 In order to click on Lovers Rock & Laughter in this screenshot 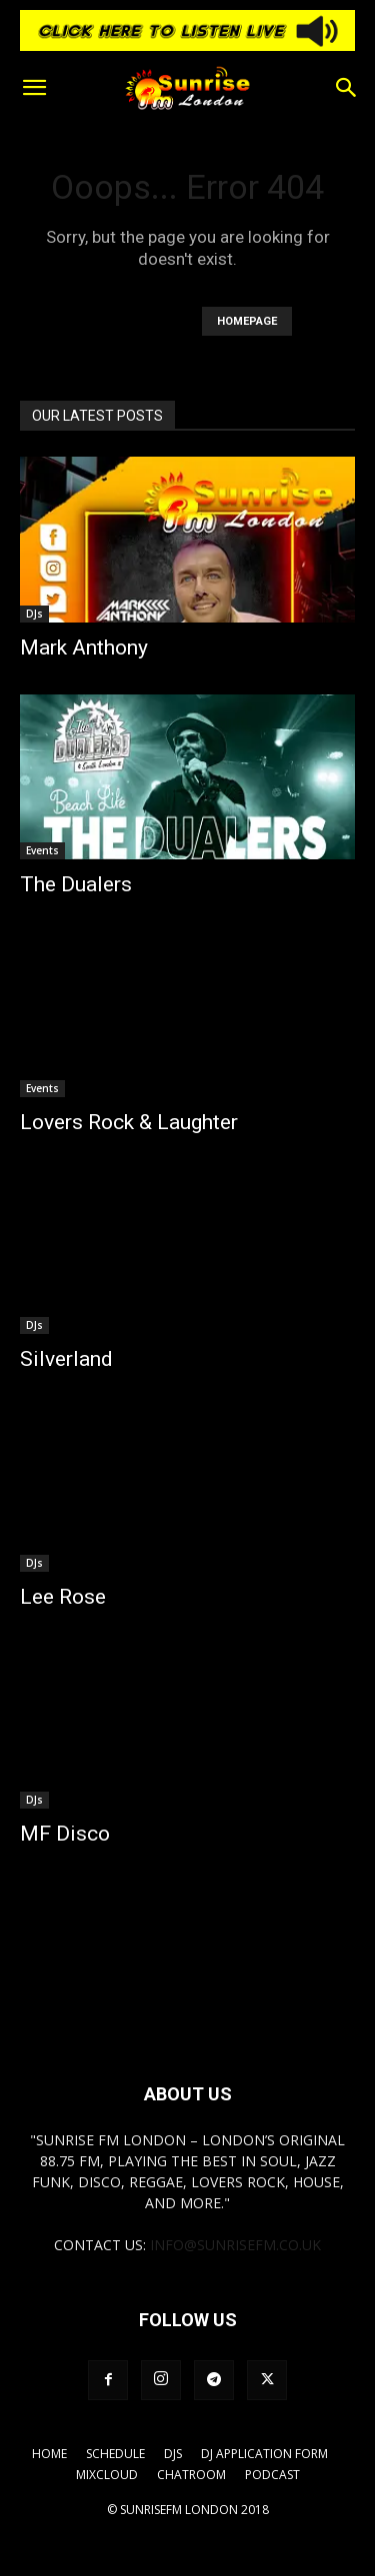, I will do `click(129, 1122)`.